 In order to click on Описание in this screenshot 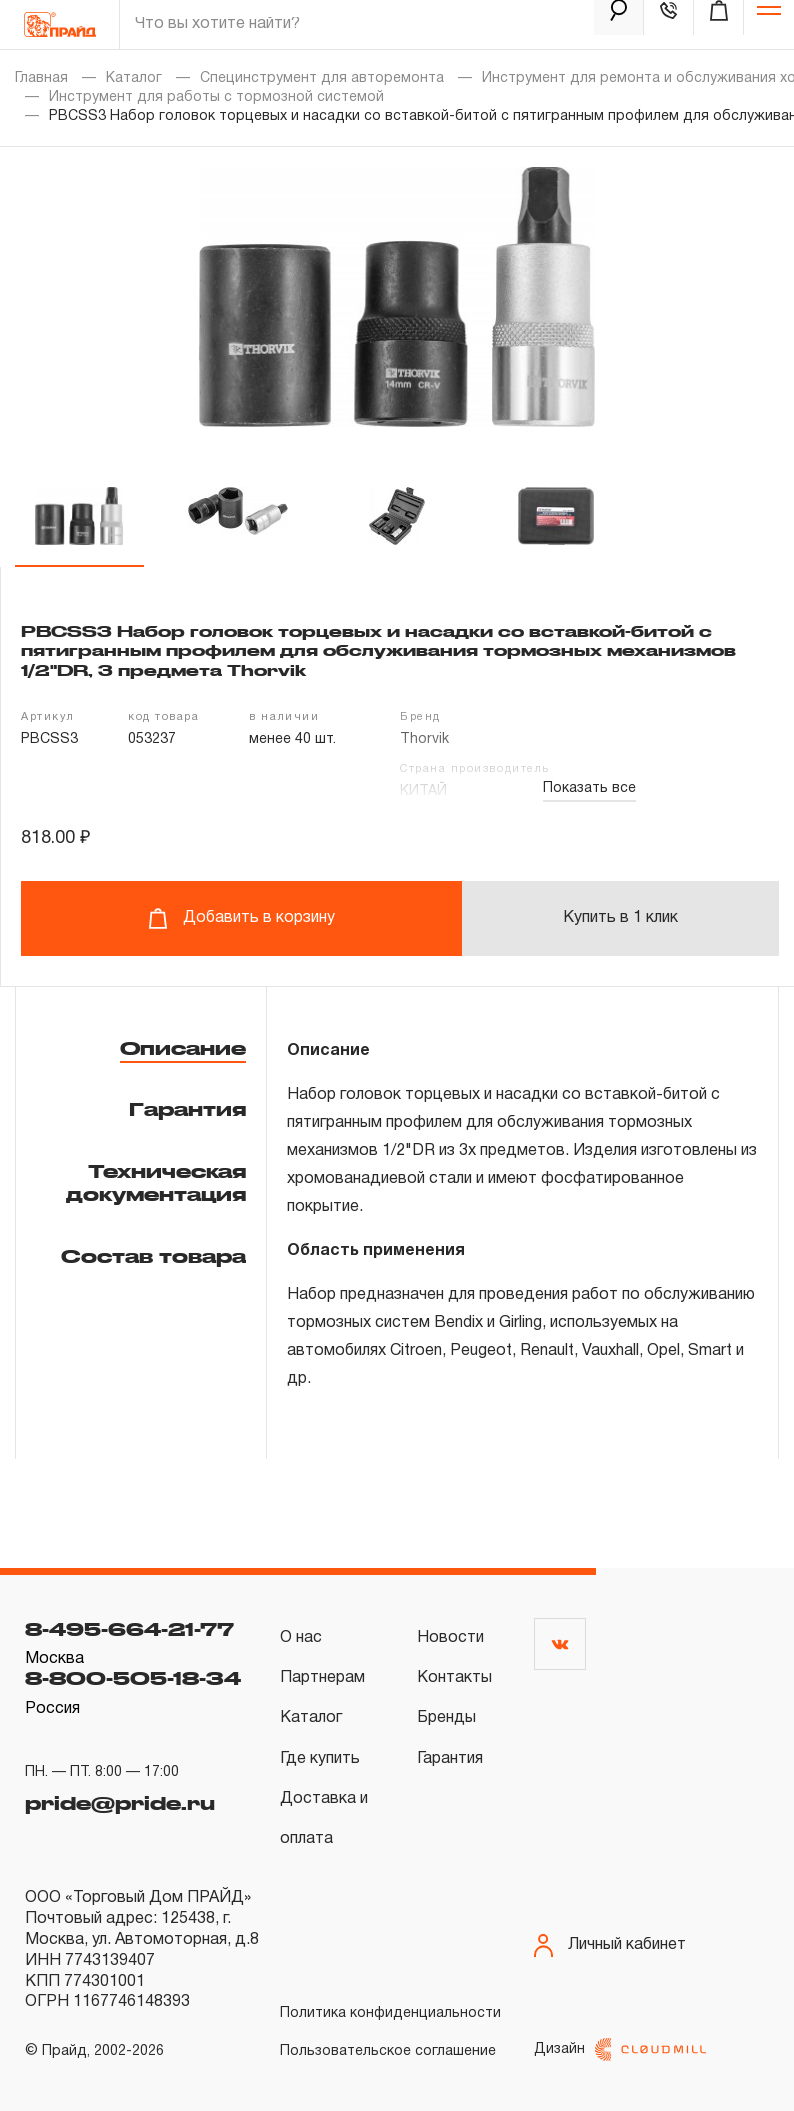, I will do `click(183, 1048)`.